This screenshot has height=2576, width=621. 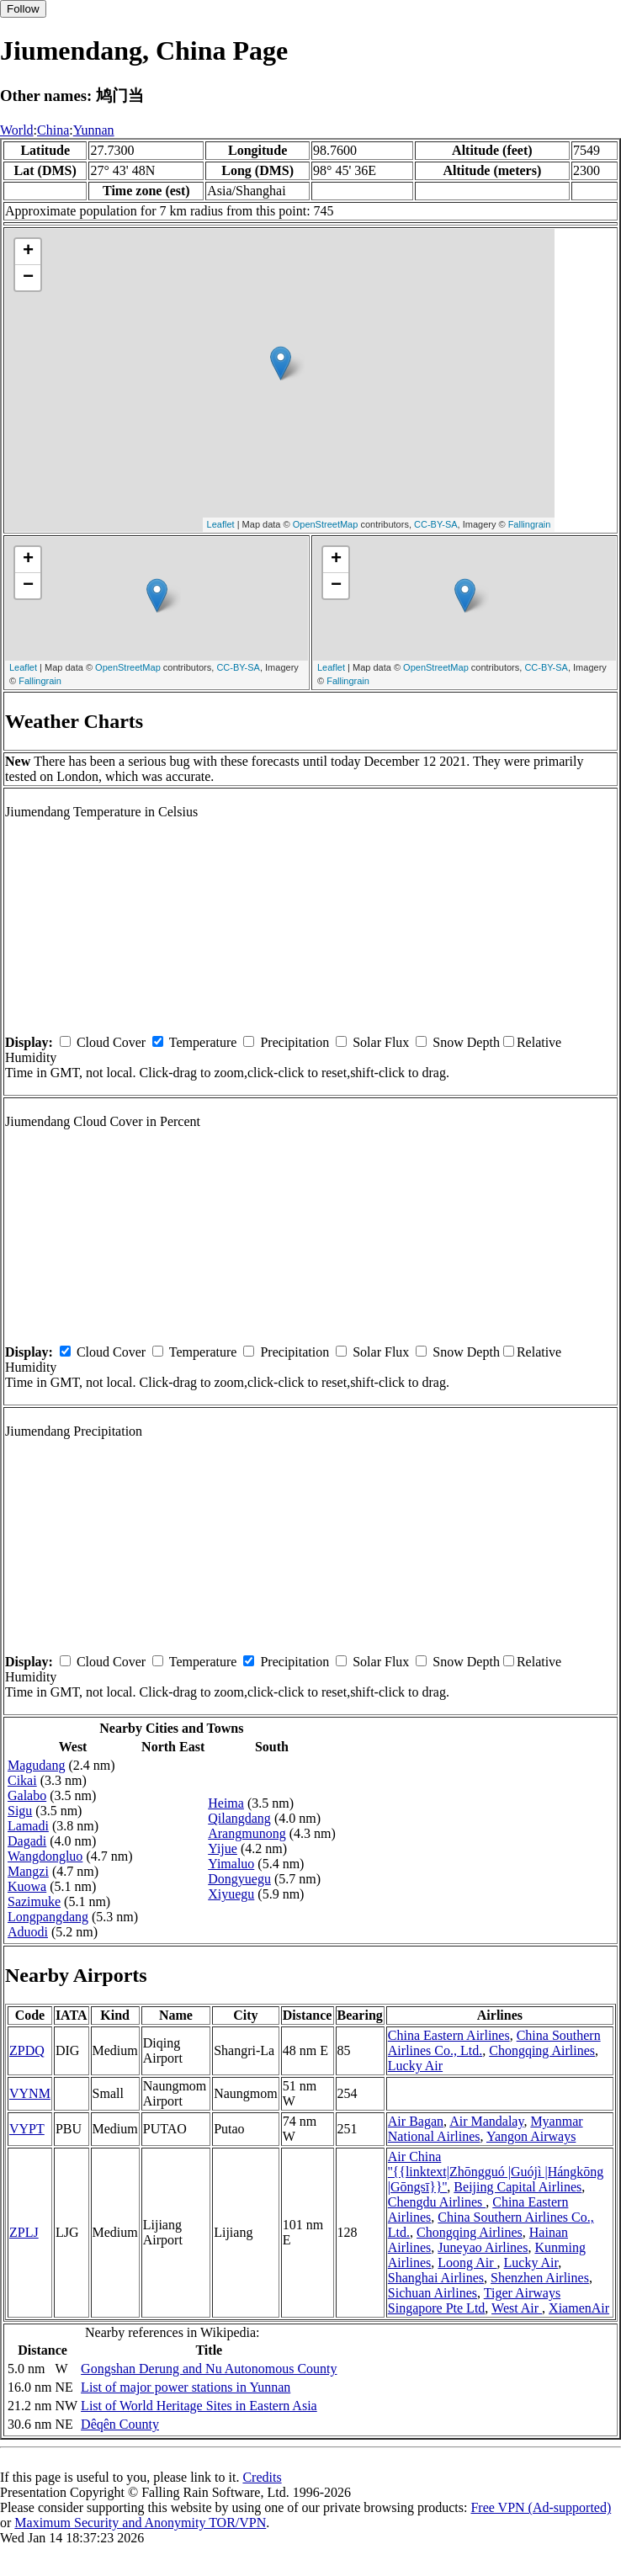 I want to click on Air Mandalay, so click(x=486, y=2121).